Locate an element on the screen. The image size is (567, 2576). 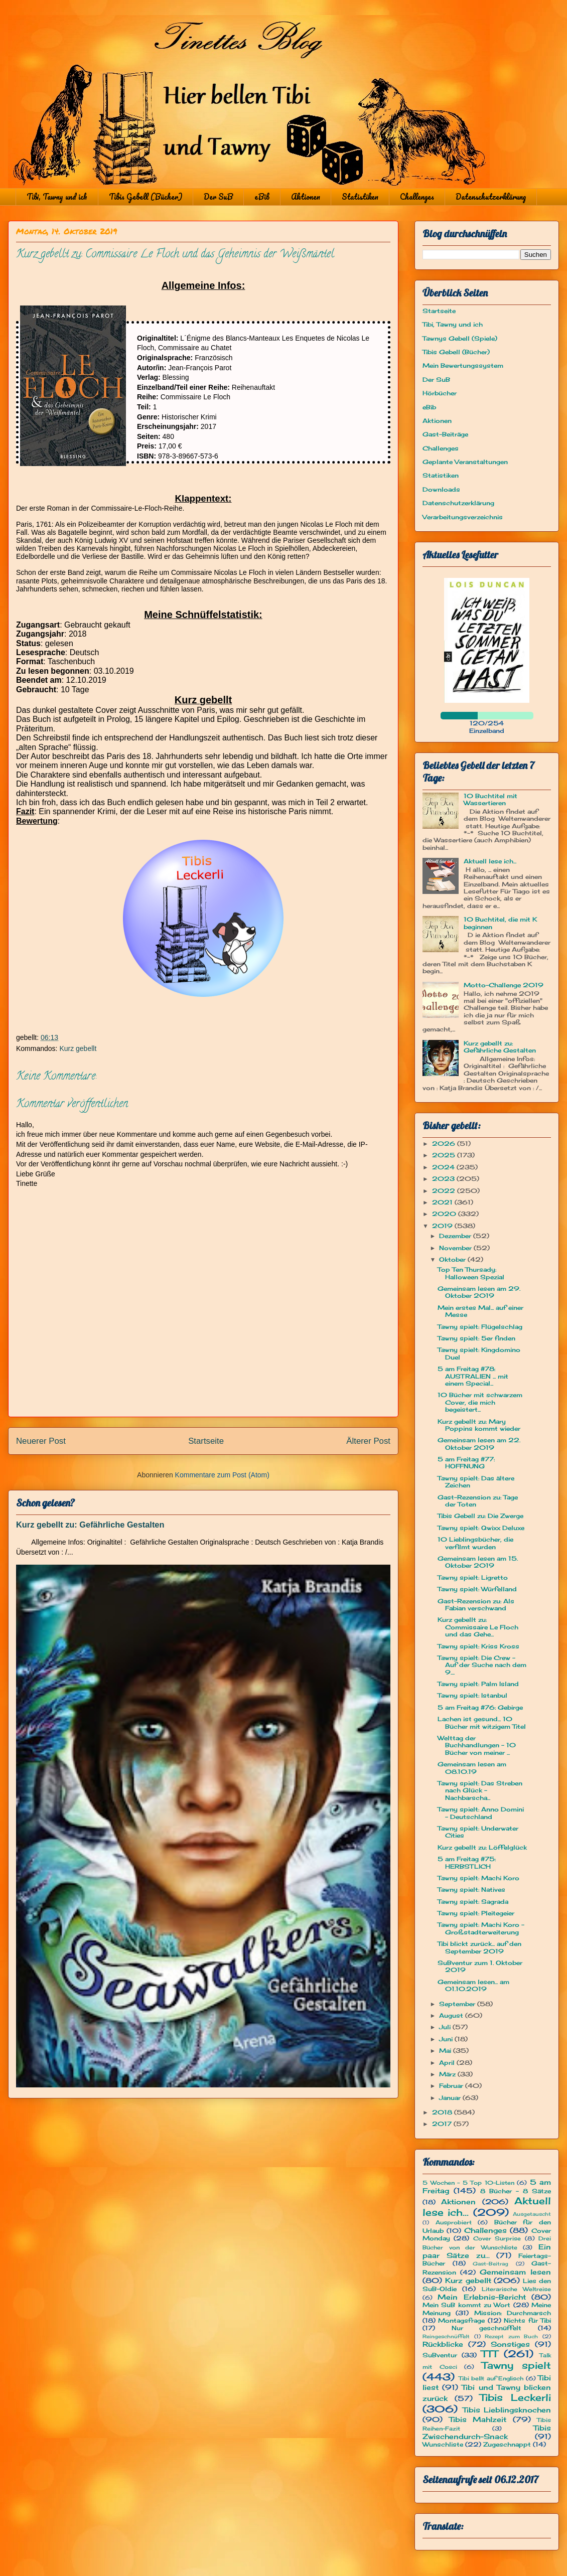
Downloads is located at coordinates (441, 489).